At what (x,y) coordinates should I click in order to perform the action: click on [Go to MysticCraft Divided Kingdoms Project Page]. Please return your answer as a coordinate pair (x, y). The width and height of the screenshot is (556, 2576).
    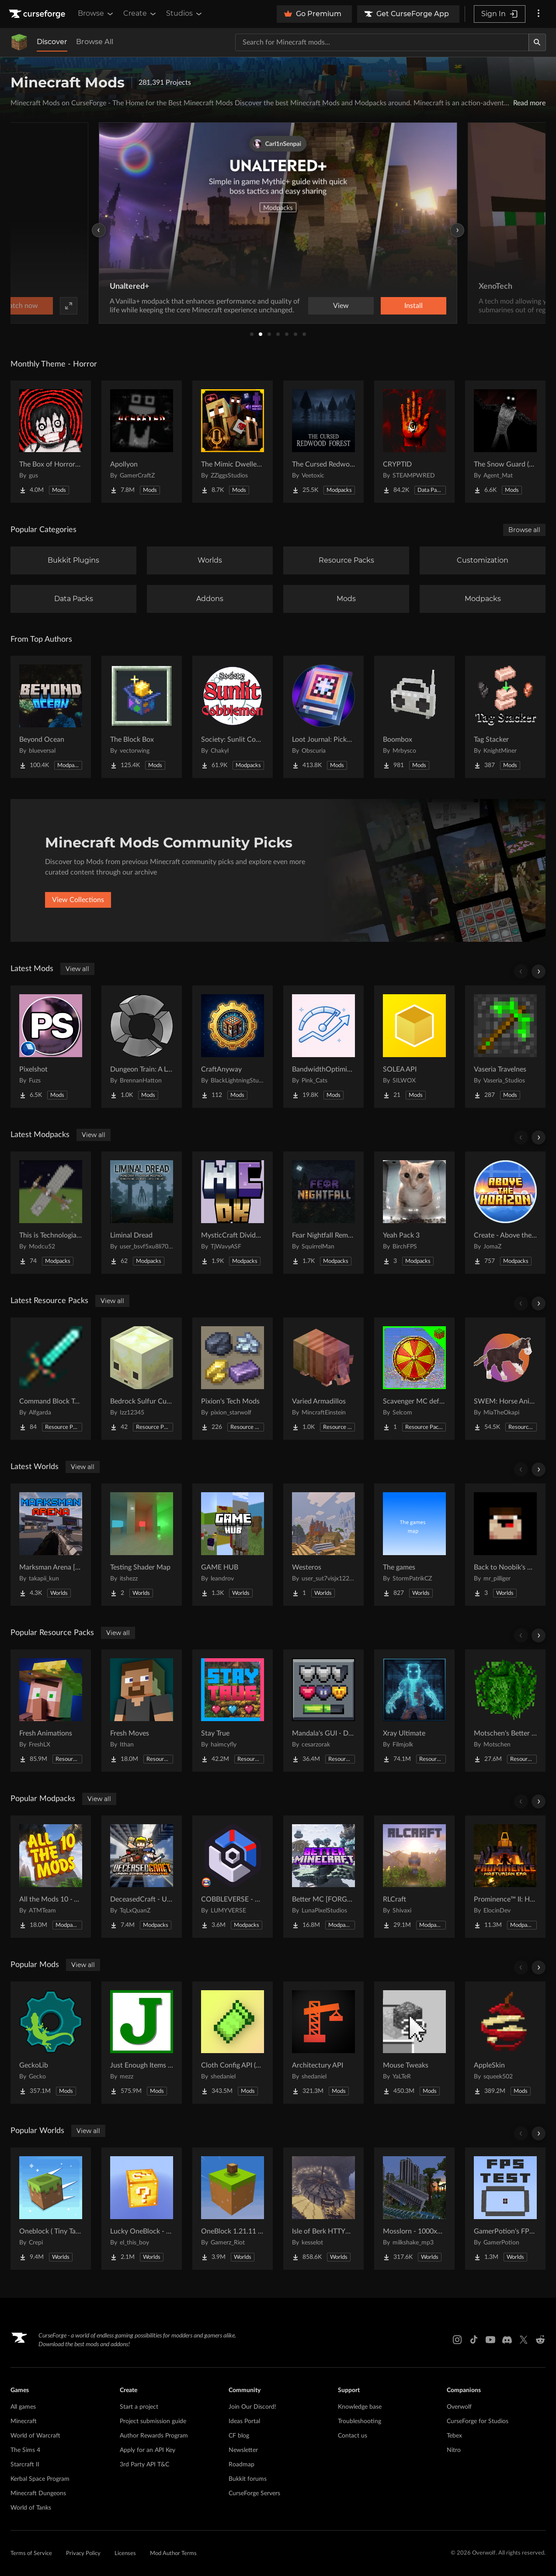
    Looking at the image, I should click on (232, 1212).